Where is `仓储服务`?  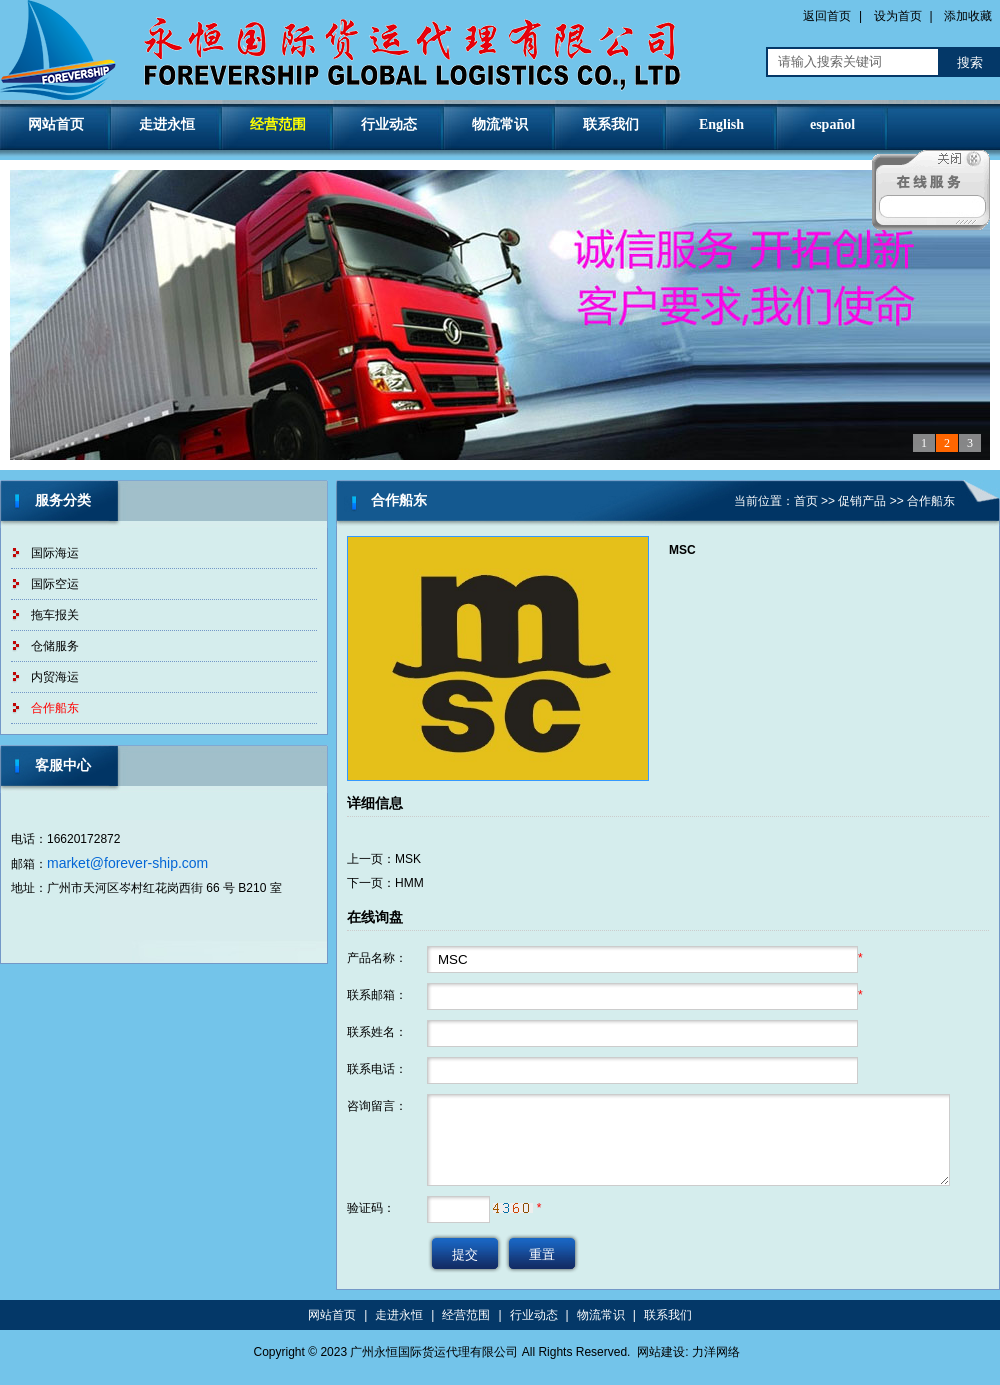 仓储服务 is located at coordinates (55, 646).